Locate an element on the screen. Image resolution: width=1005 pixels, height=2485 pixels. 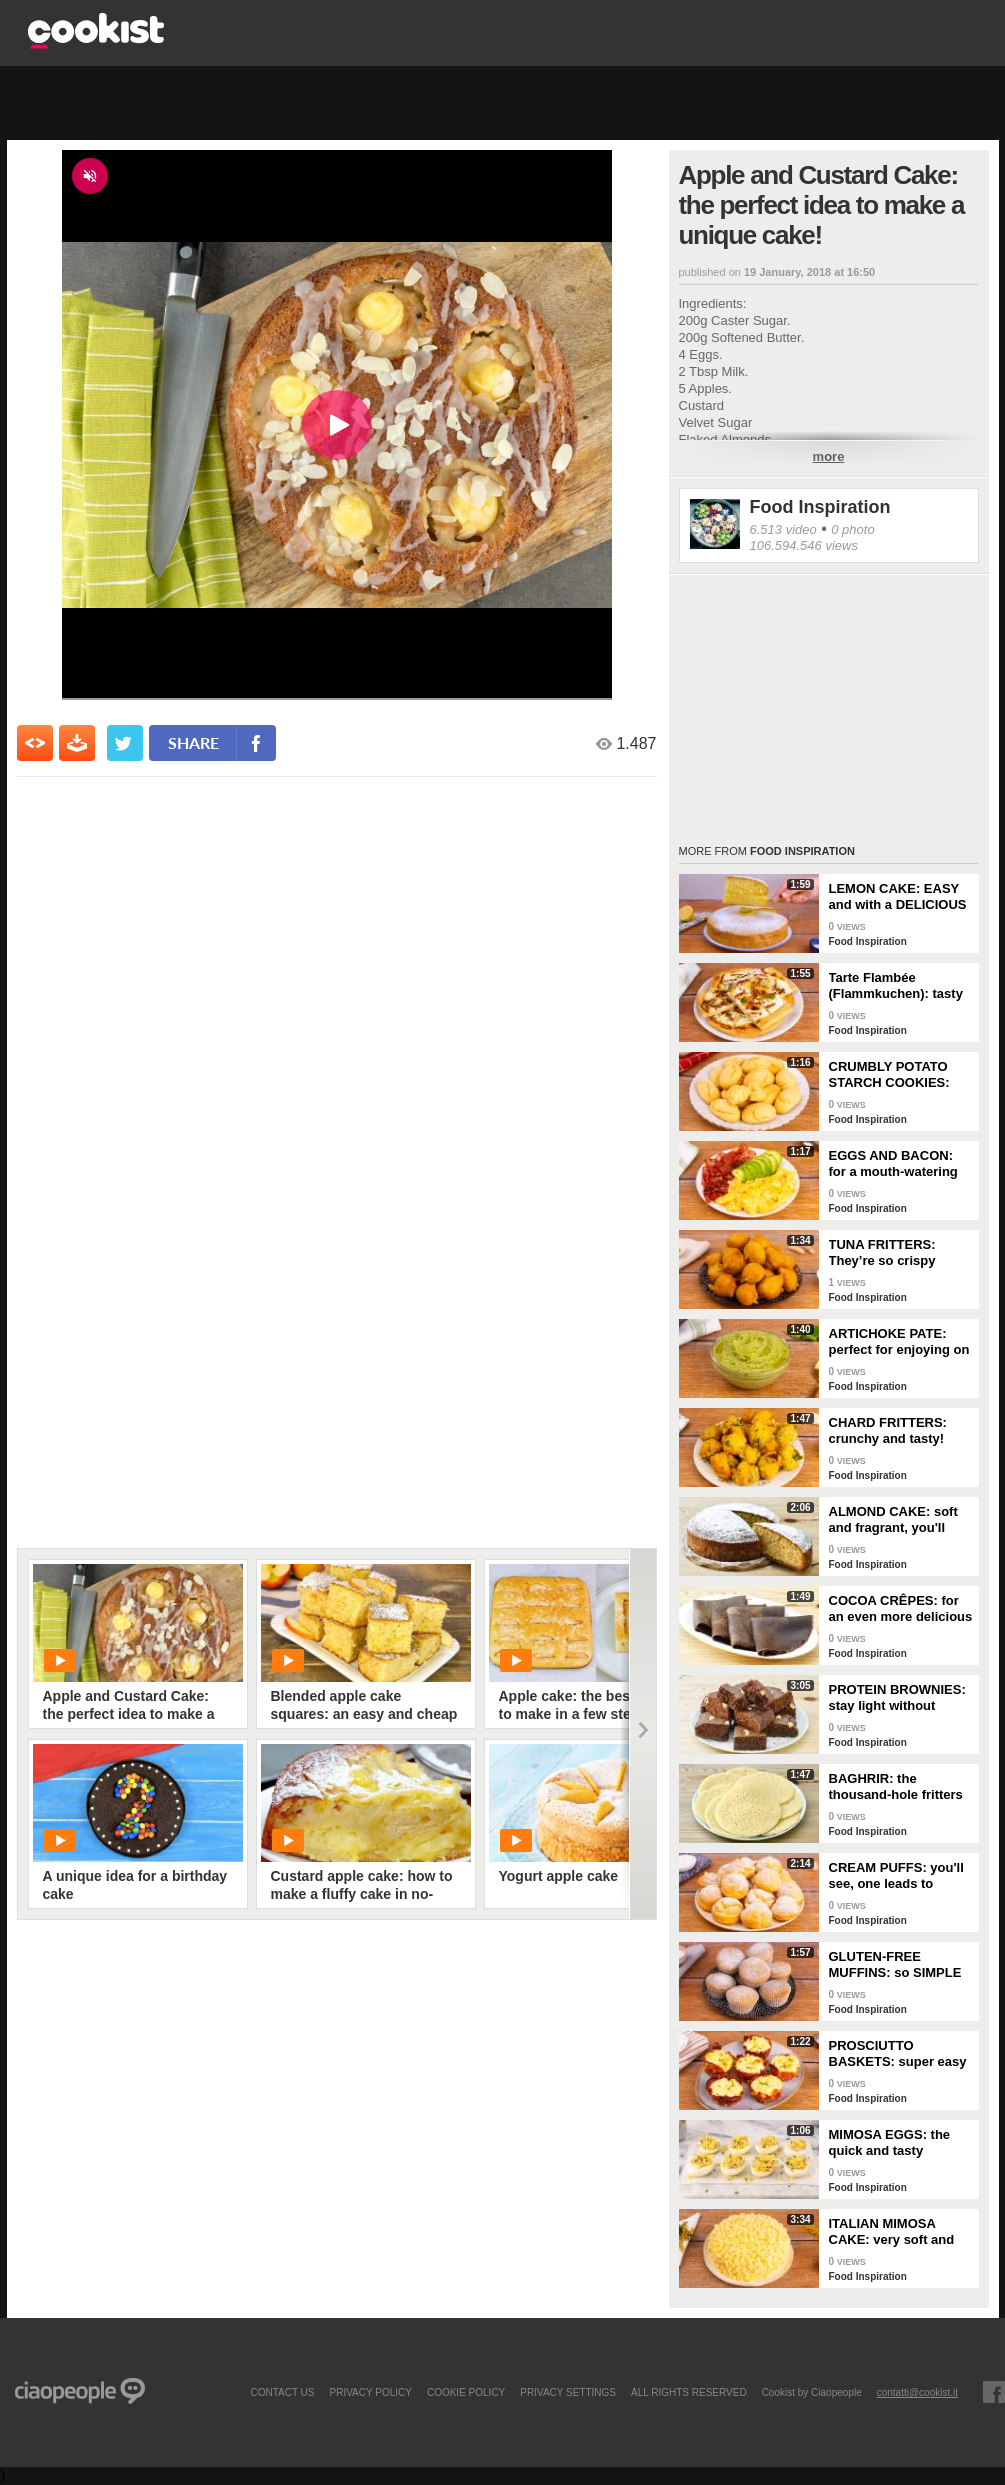
contatti@cookist.it is located at coordinates (917, 2392).